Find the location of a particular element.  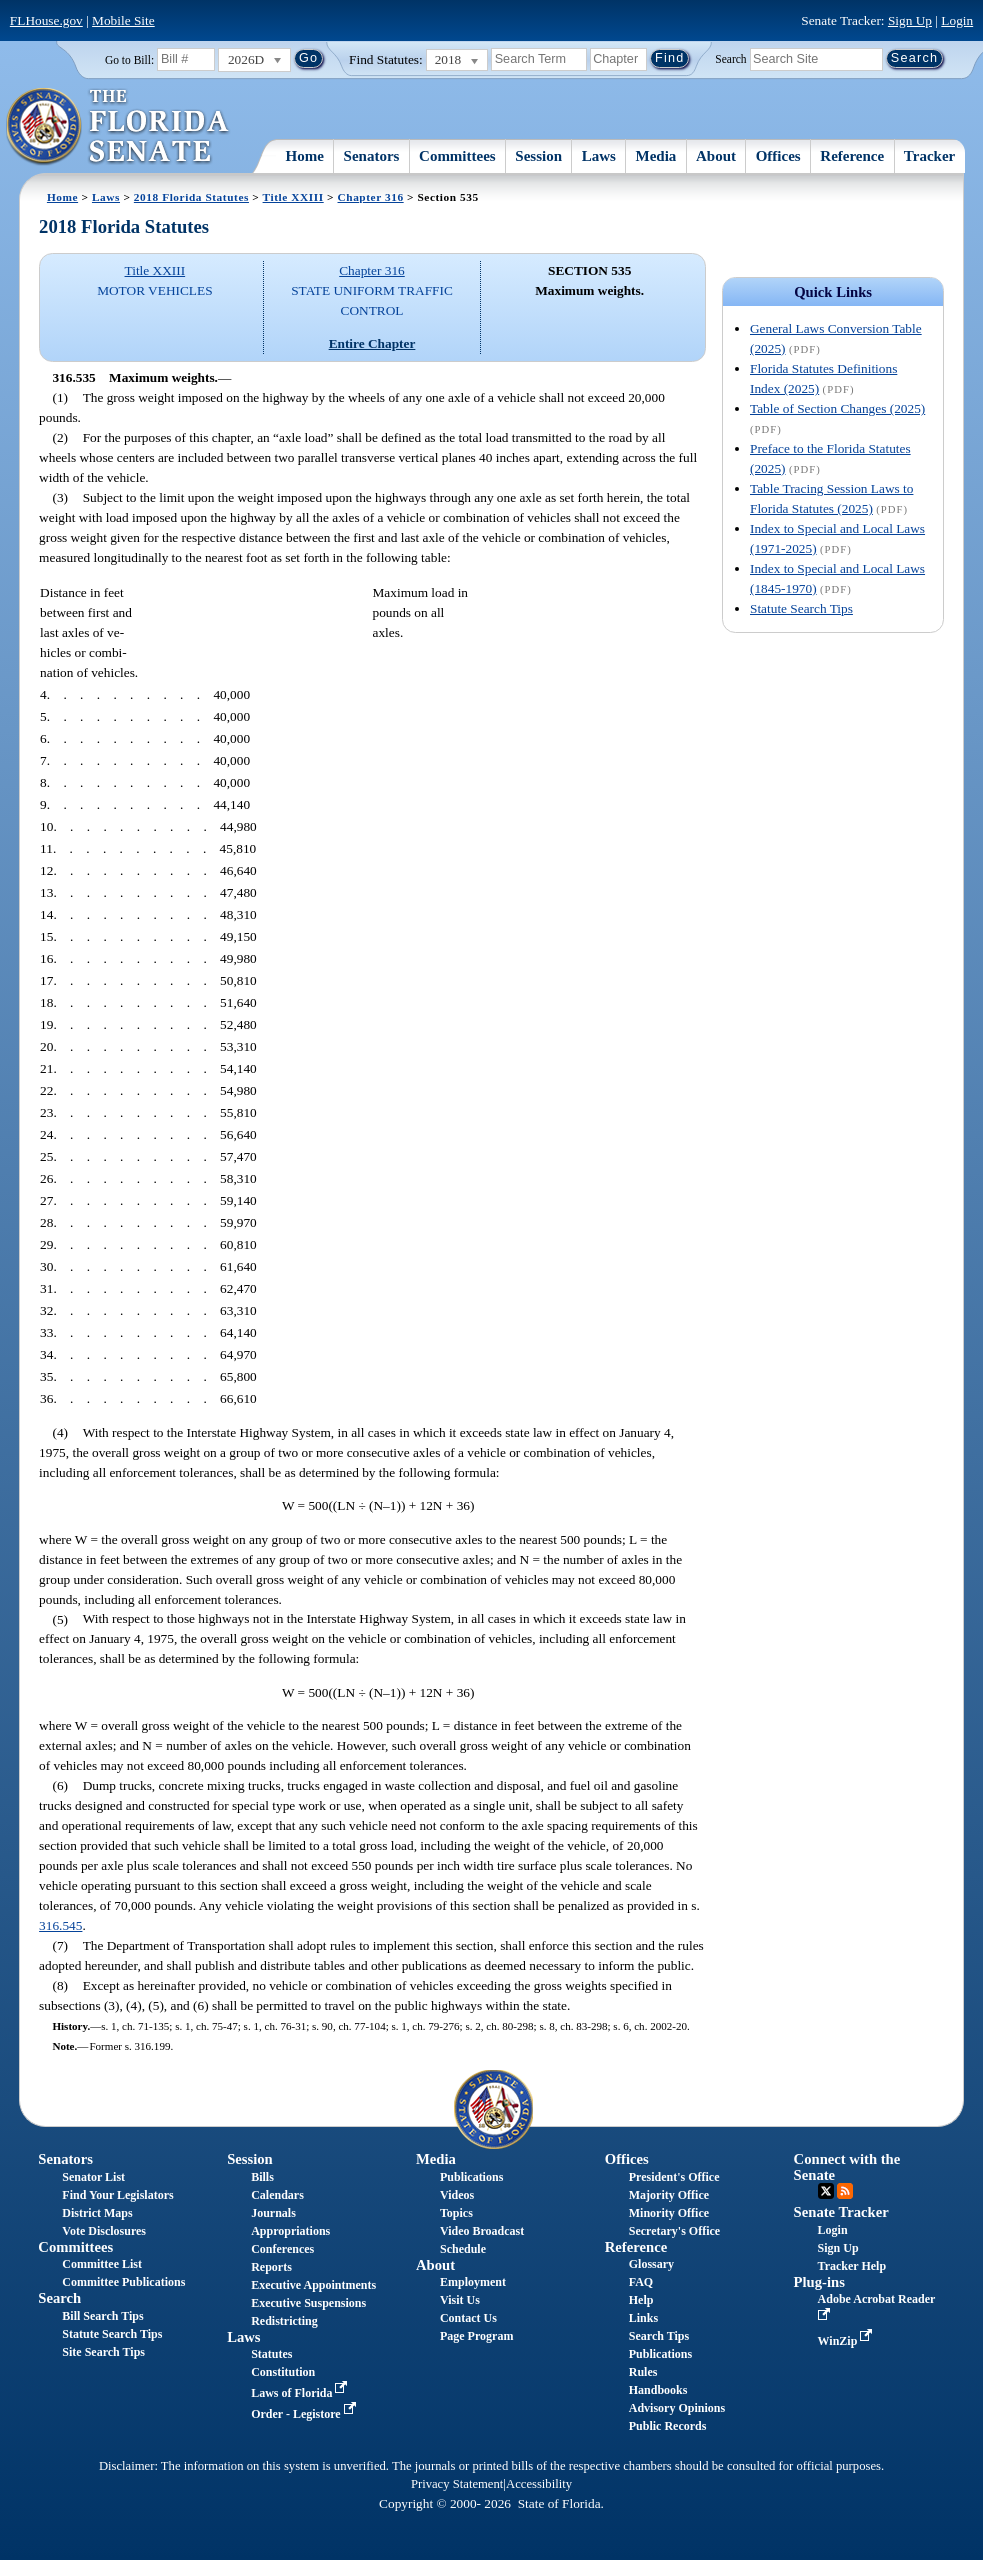

Visit Us is located at coordinates (460, 2300).